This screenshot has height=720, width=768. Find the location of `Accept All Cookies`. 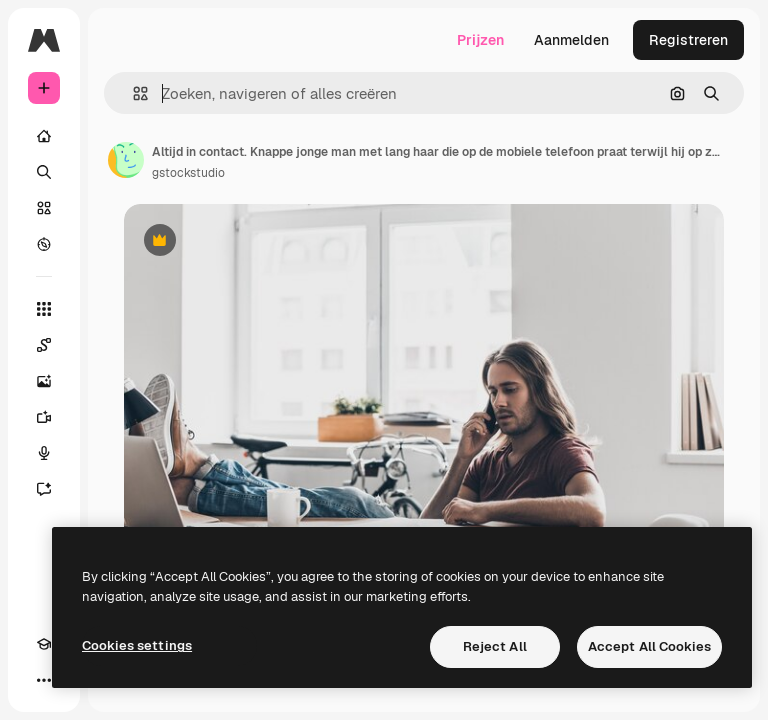

Accept All Cookies is located at coordinates (649, 646).